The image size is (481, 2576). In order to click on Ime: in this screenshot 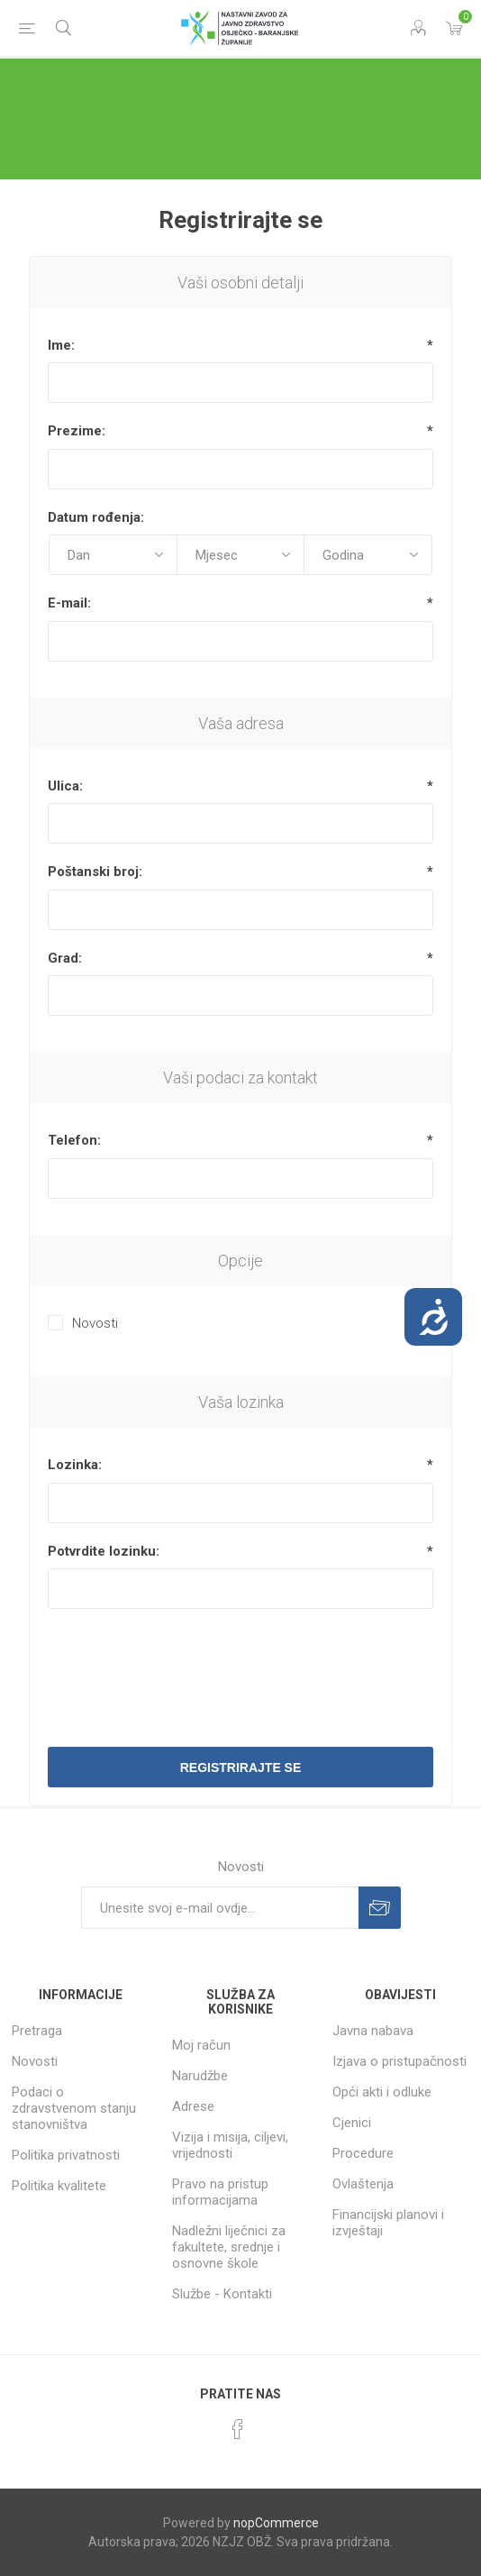, I will do `click(61, 345)`.